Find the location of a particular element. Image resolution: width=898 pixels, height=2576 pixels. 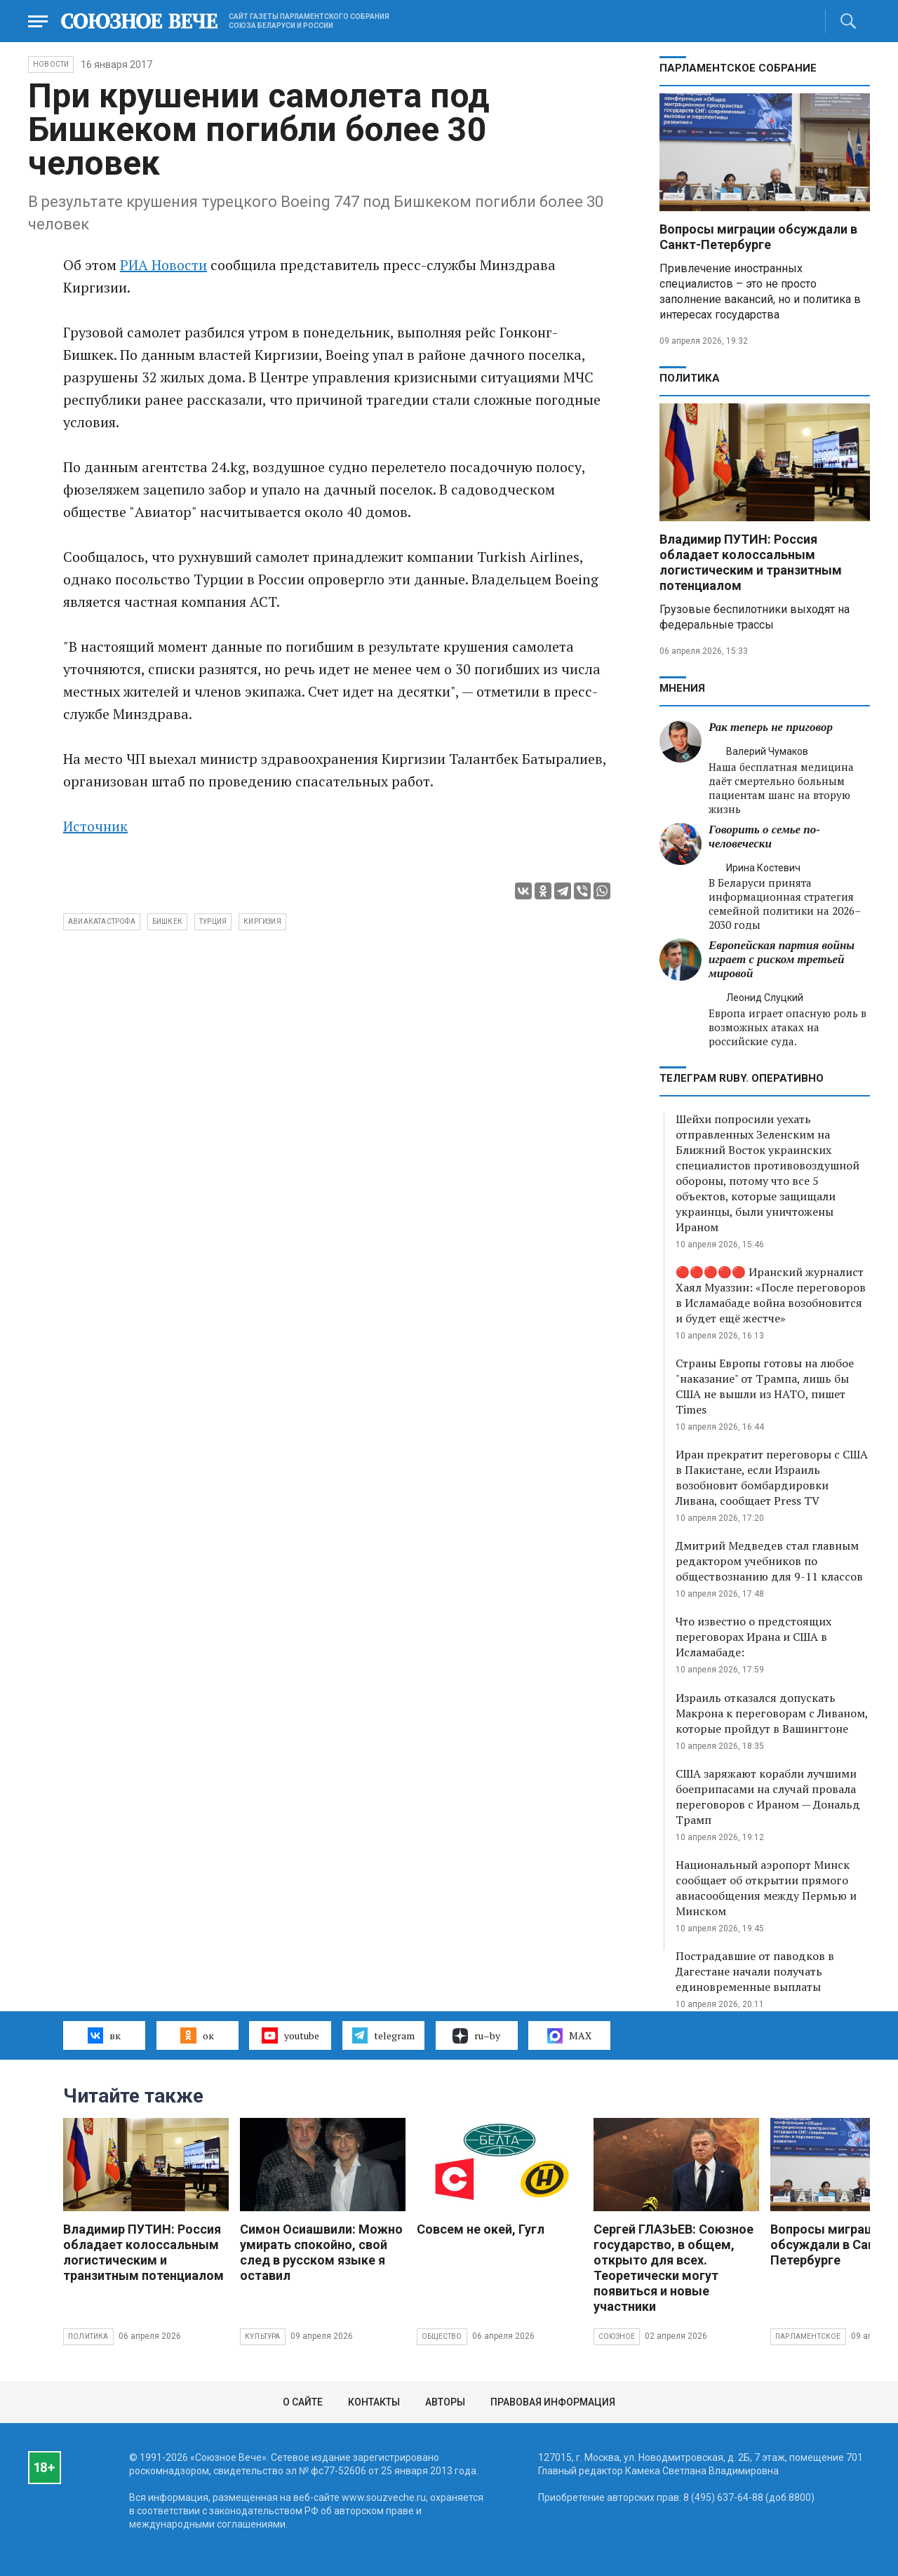

Союзное is located at coordinates (616, 2336).